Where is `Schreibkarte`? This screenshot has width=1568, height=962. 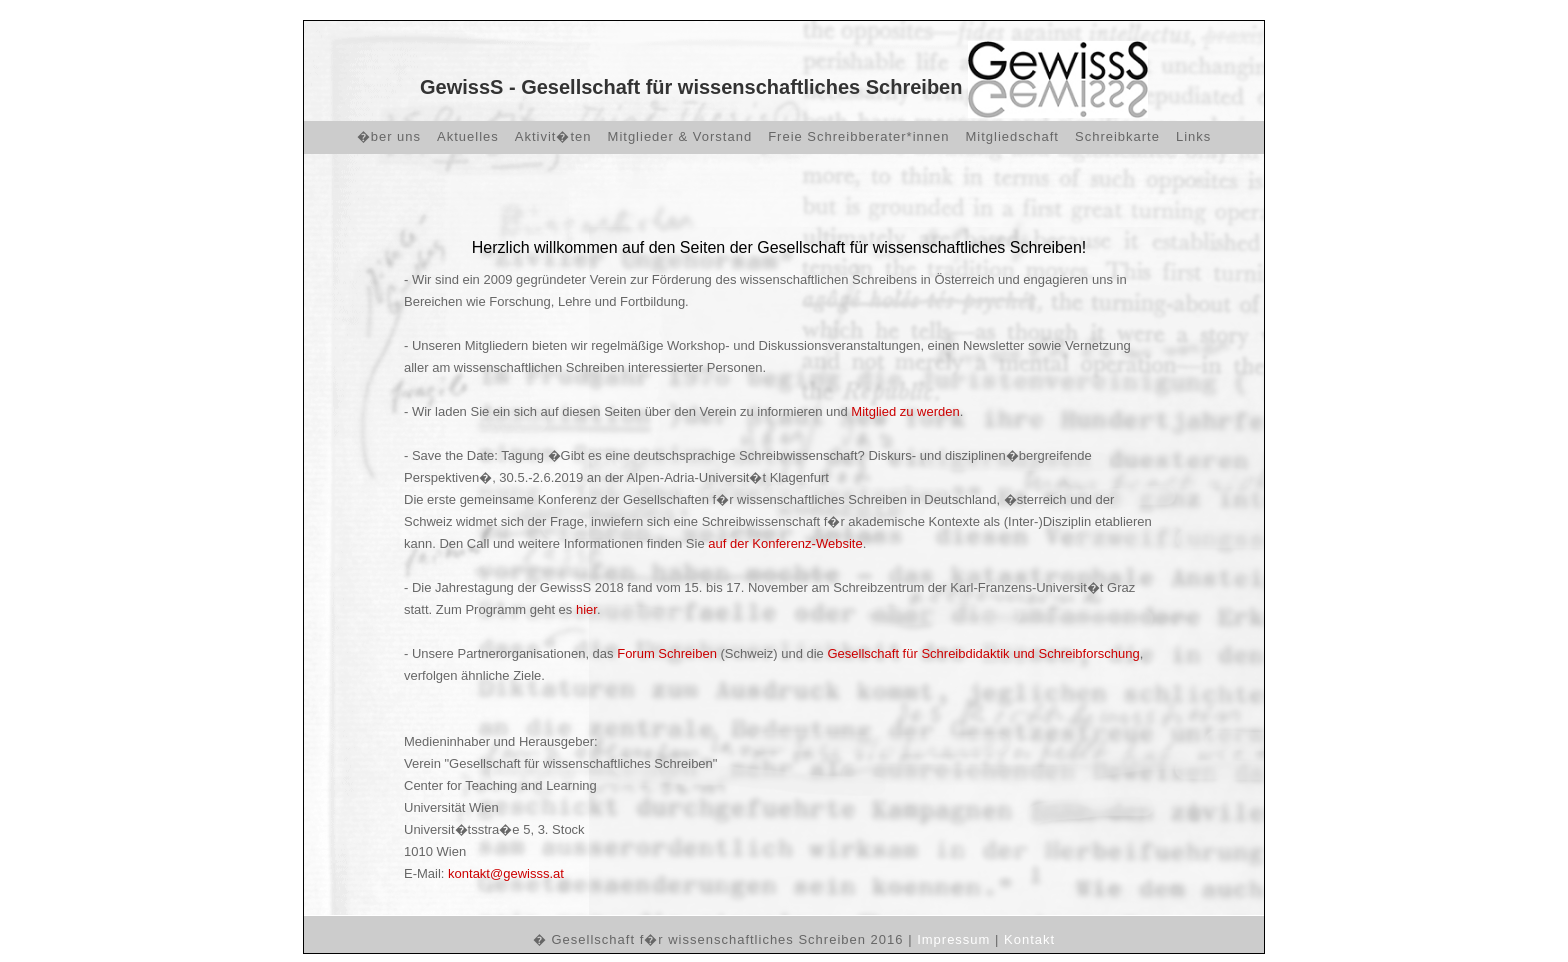
Schreibkarte is located at coordinates (1117, 136).